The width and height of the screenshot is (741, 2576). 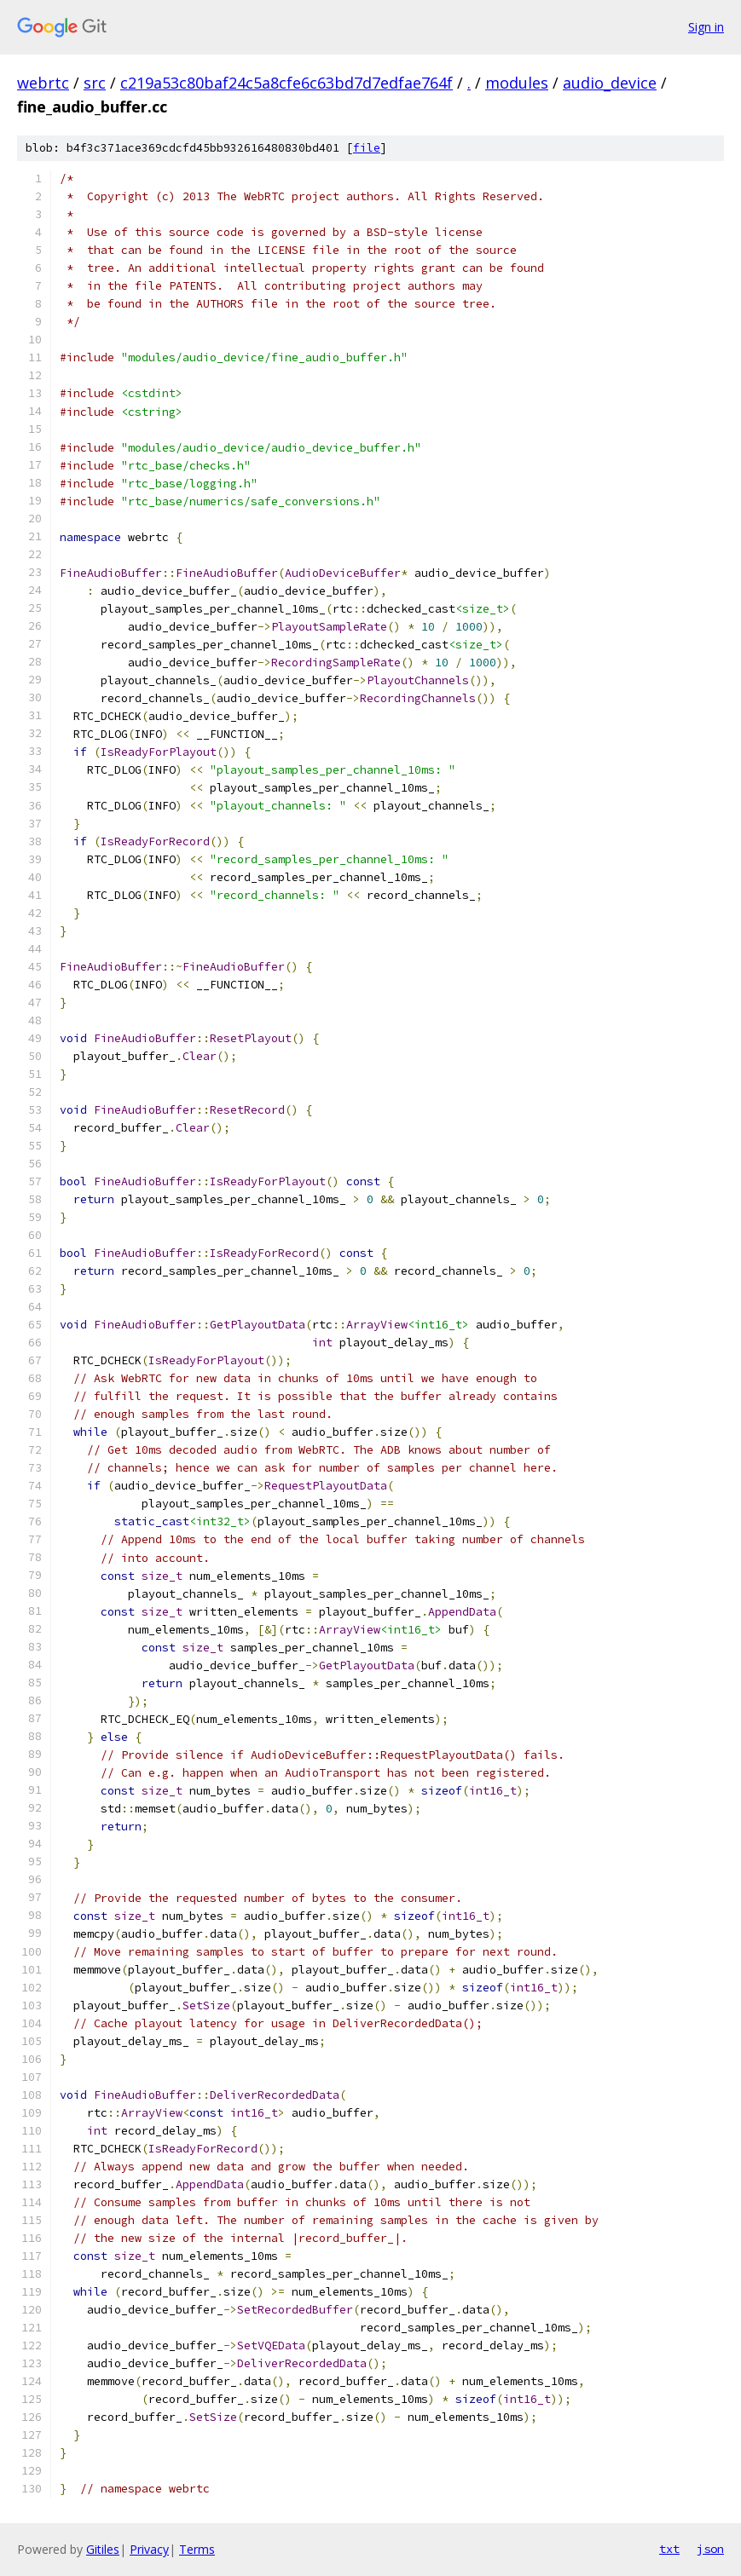 What do you see at coordinates (669, 2548) in the screenshot?
I see `txt` at bounding box center [669, 2548].